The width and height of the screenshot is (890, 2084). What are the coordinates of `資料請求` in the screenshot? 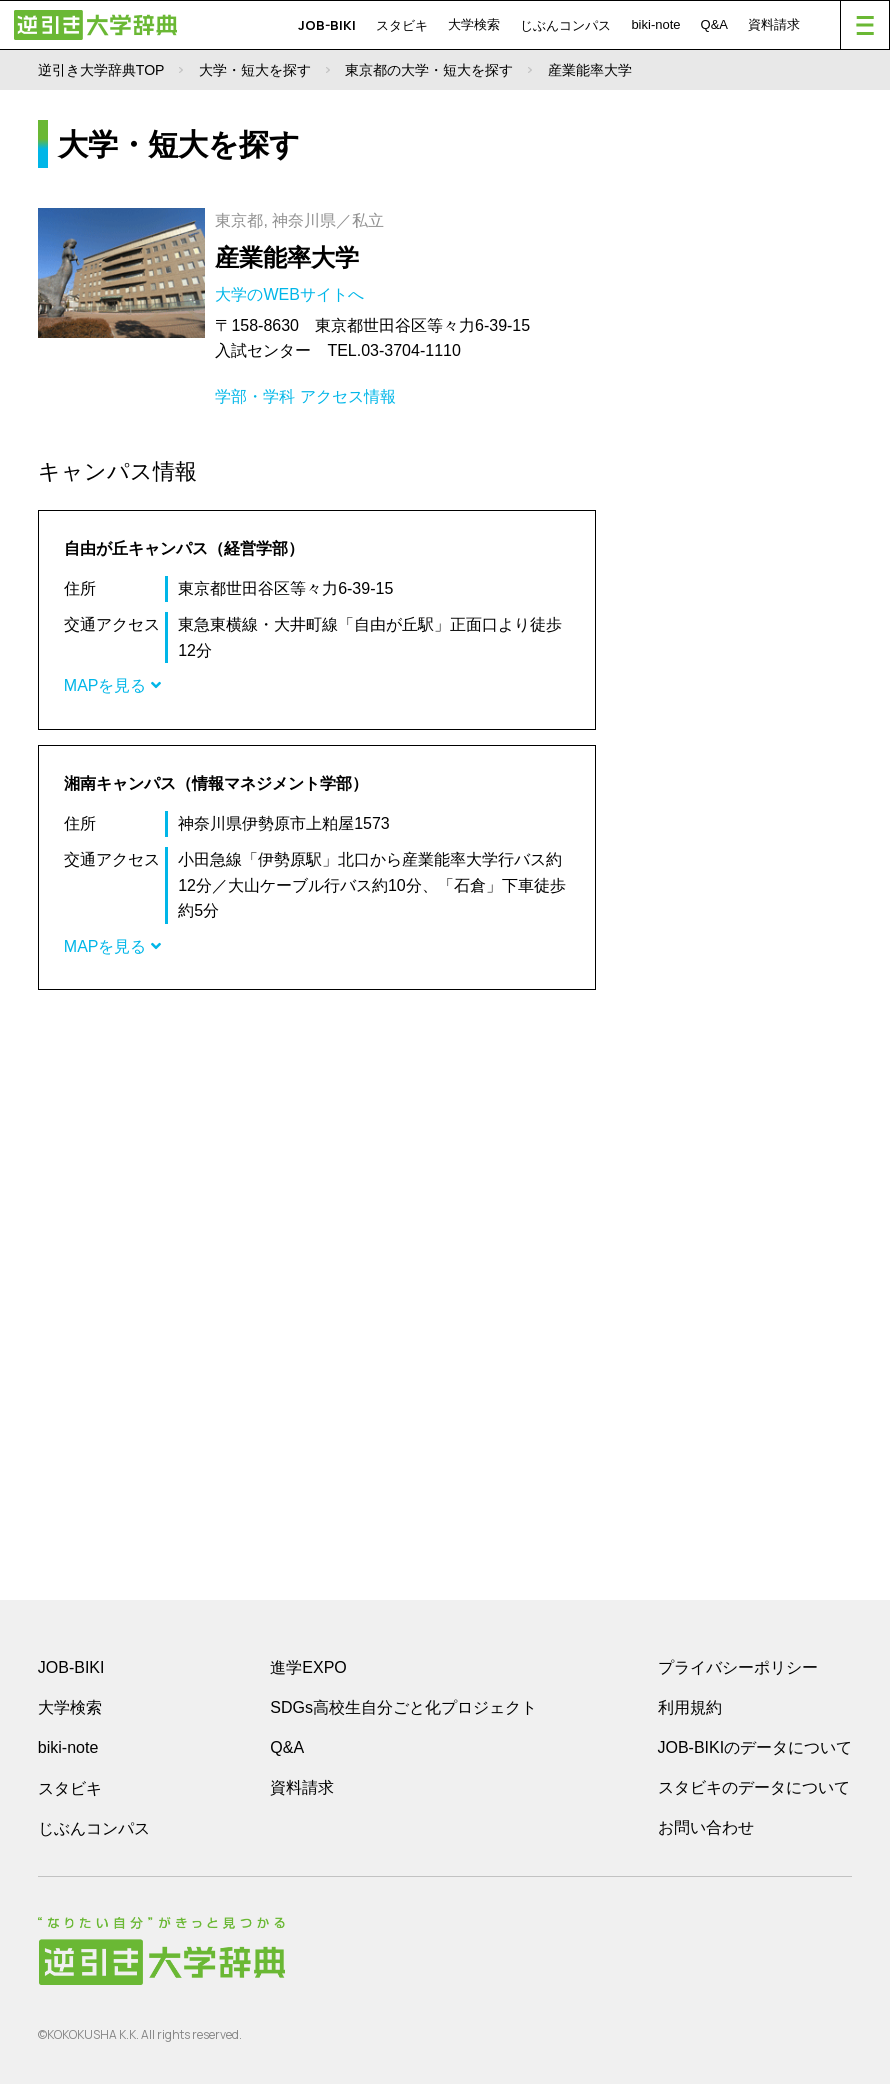 It's located at (774, 24).